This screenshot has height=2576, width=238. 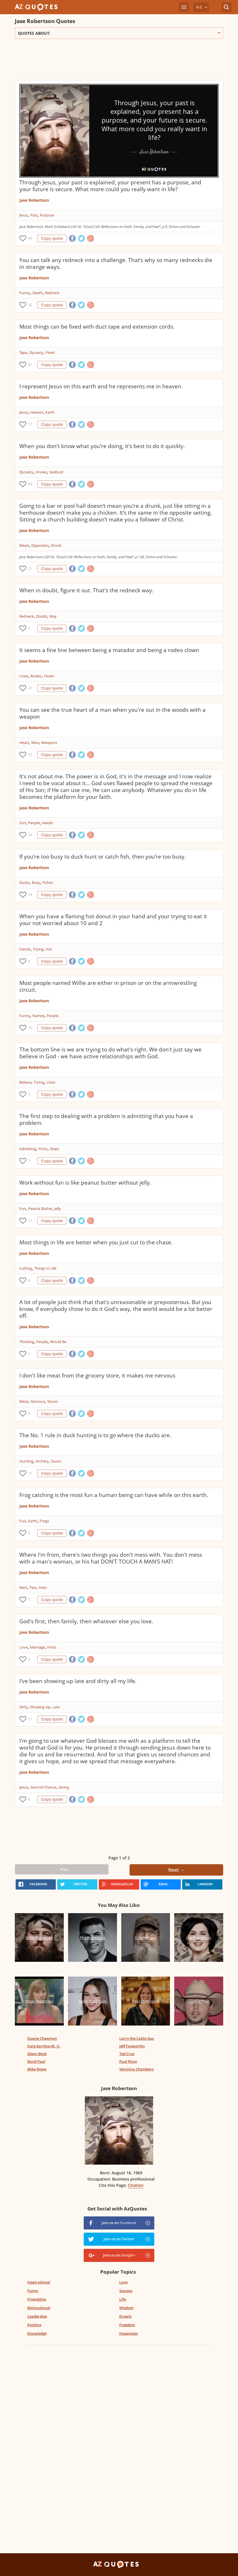 What do you see at coordinates (86, 590) in the screenshot?
I see `When in doubt, figure it out. That's the redneck way.` at bounding box center [86, 590].